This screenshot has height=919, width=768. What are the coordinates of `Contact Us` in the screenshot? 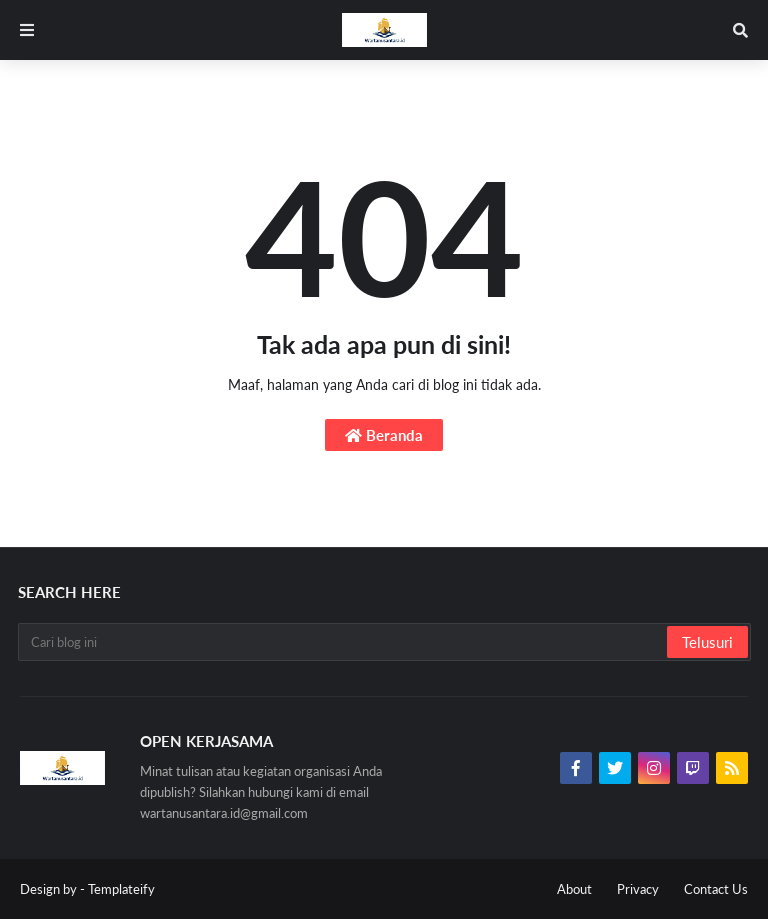 It's located at (716, 889).